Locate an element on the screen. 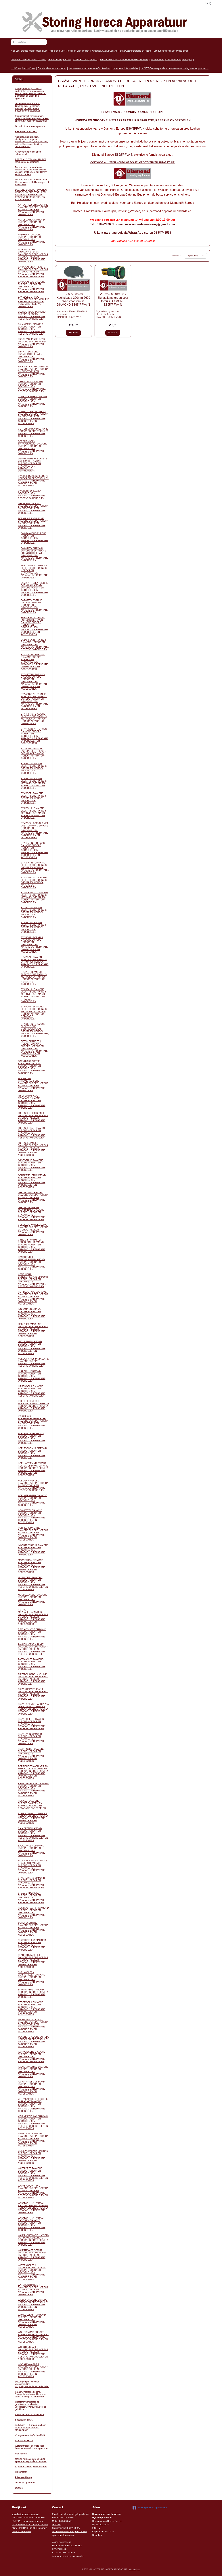  WARMWATERAPPARAAT BAC-75/R - DIAMOND EUROPE HORECA EN GROOTKEUKEN APPARATUUR REPARATIE ONDERDELEN is located at coordinates (31, 2224).